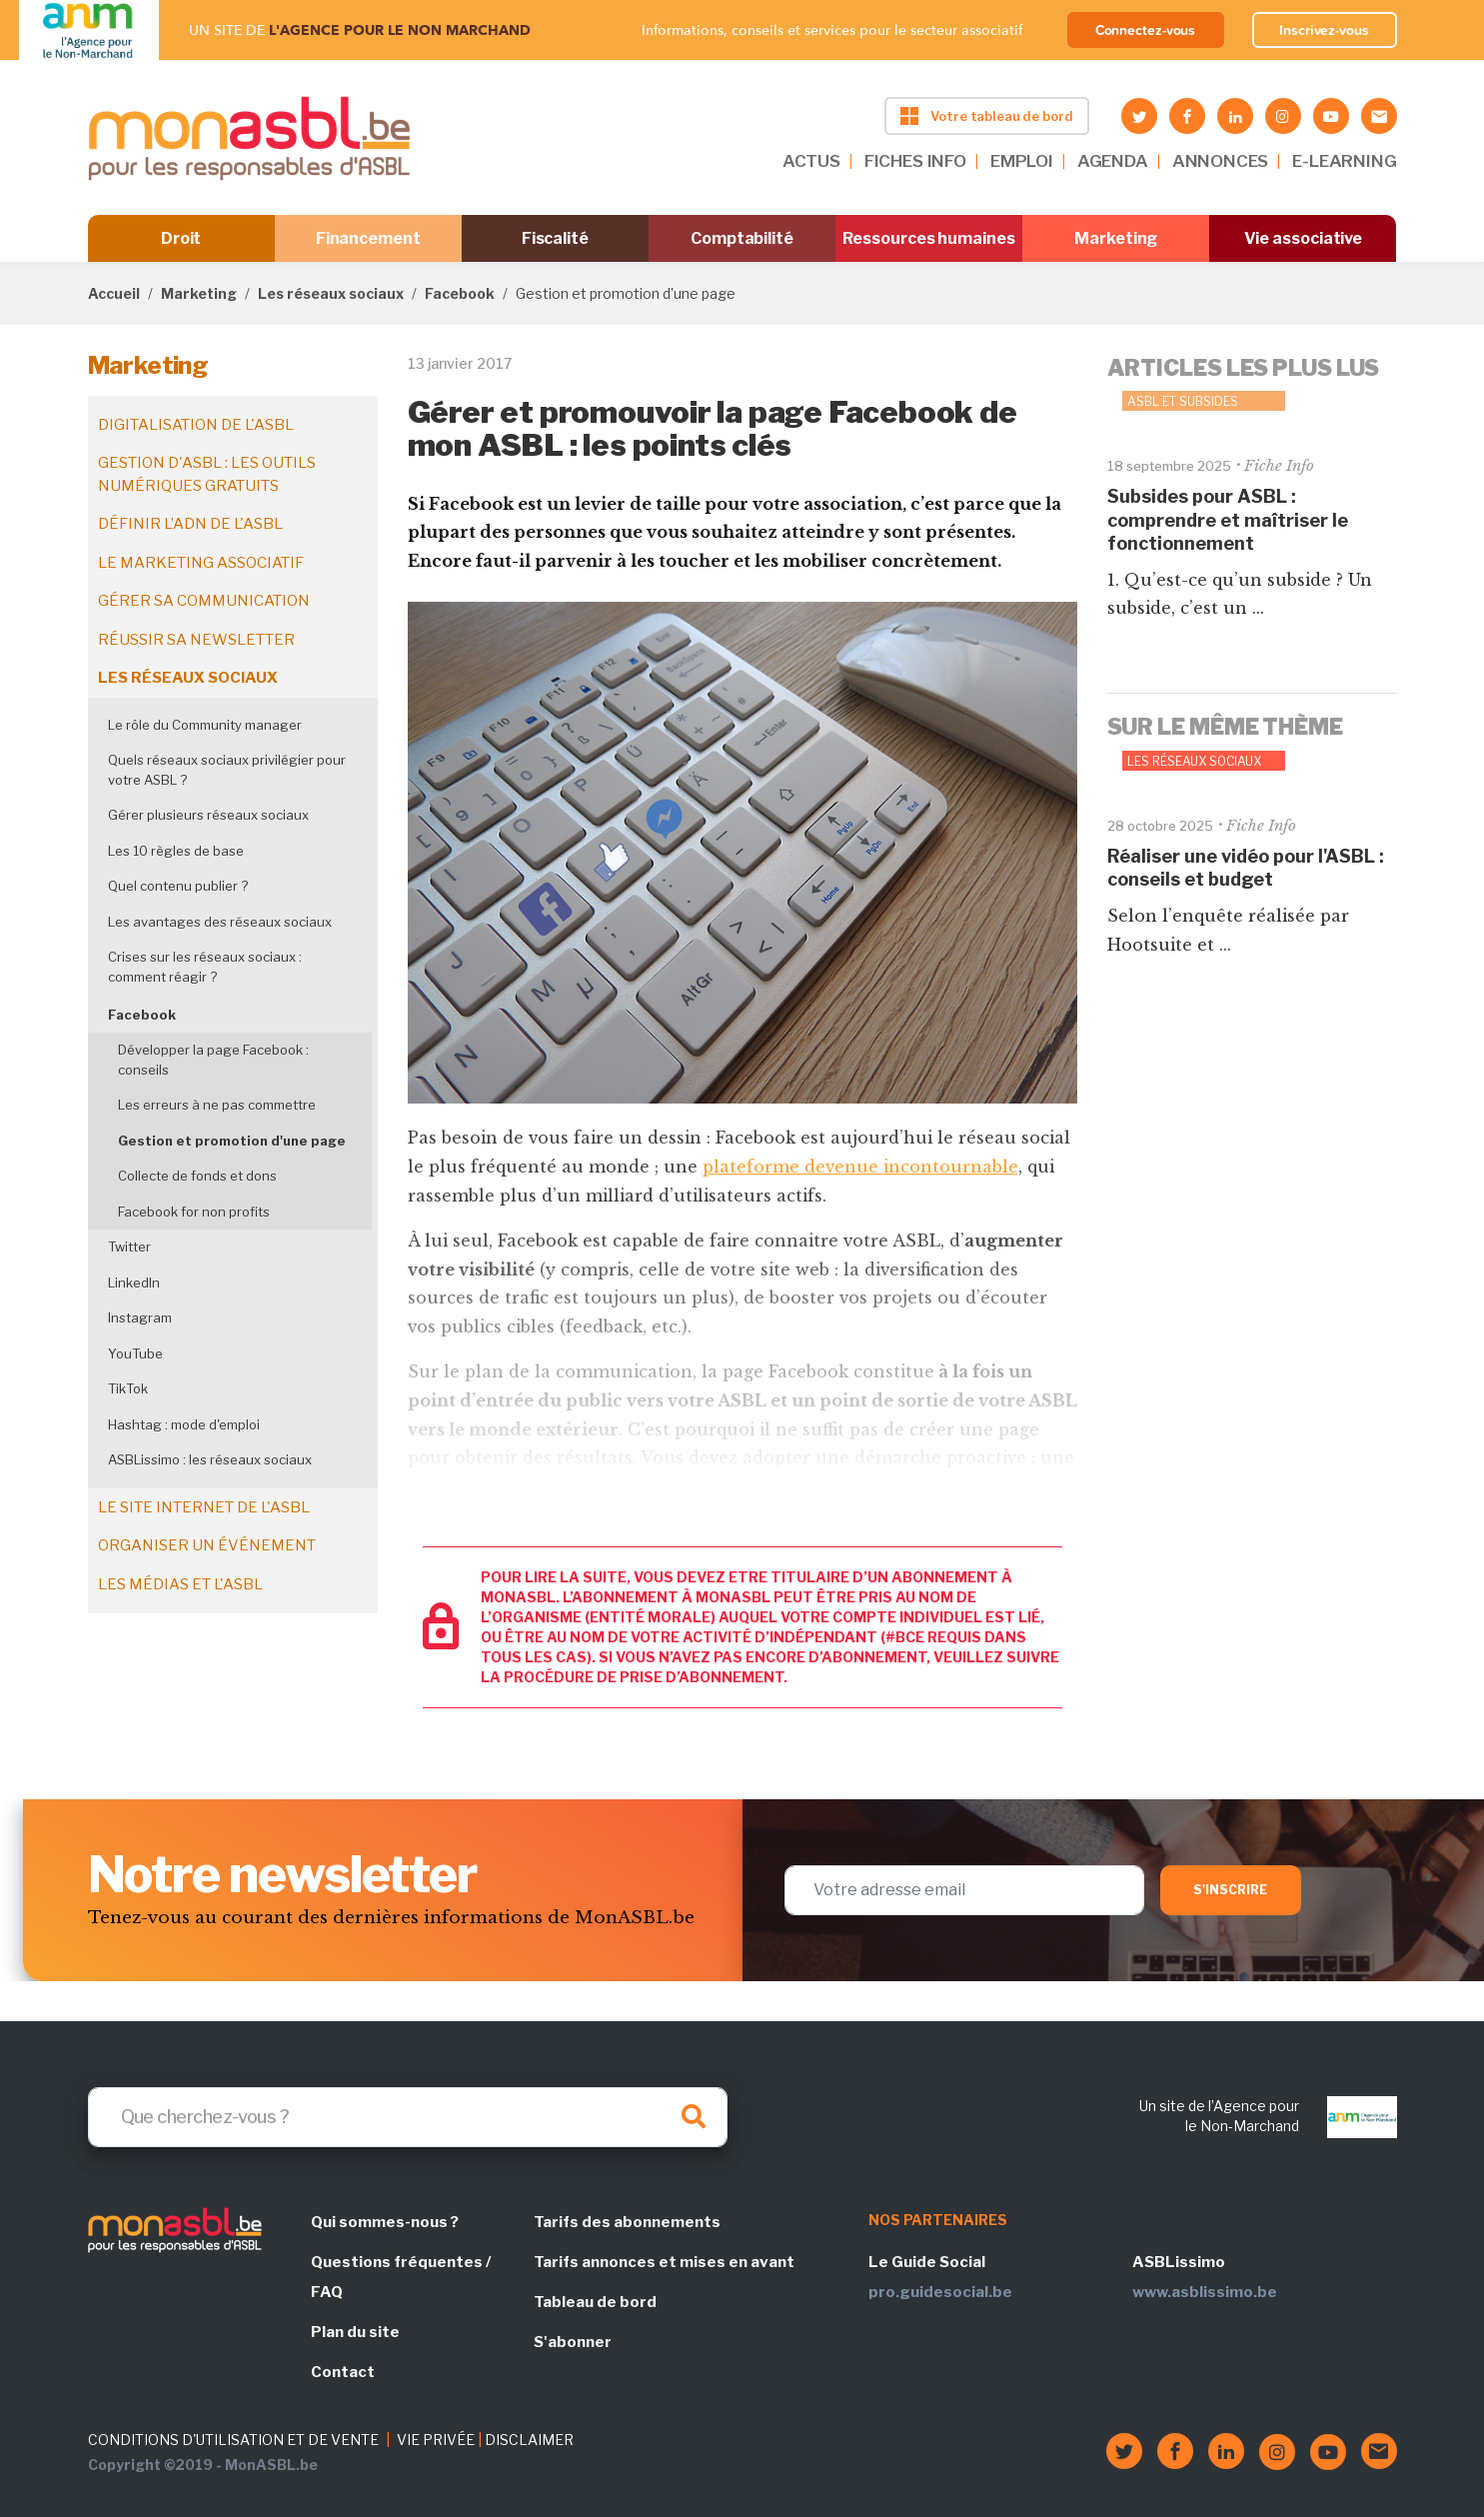 Image resolution: width=1484 pixels, height=2517 pixels. What do you see at coordinates (408, 2117) in the screenshot?
I see `[Search]` at bounding box center [408, 2117].